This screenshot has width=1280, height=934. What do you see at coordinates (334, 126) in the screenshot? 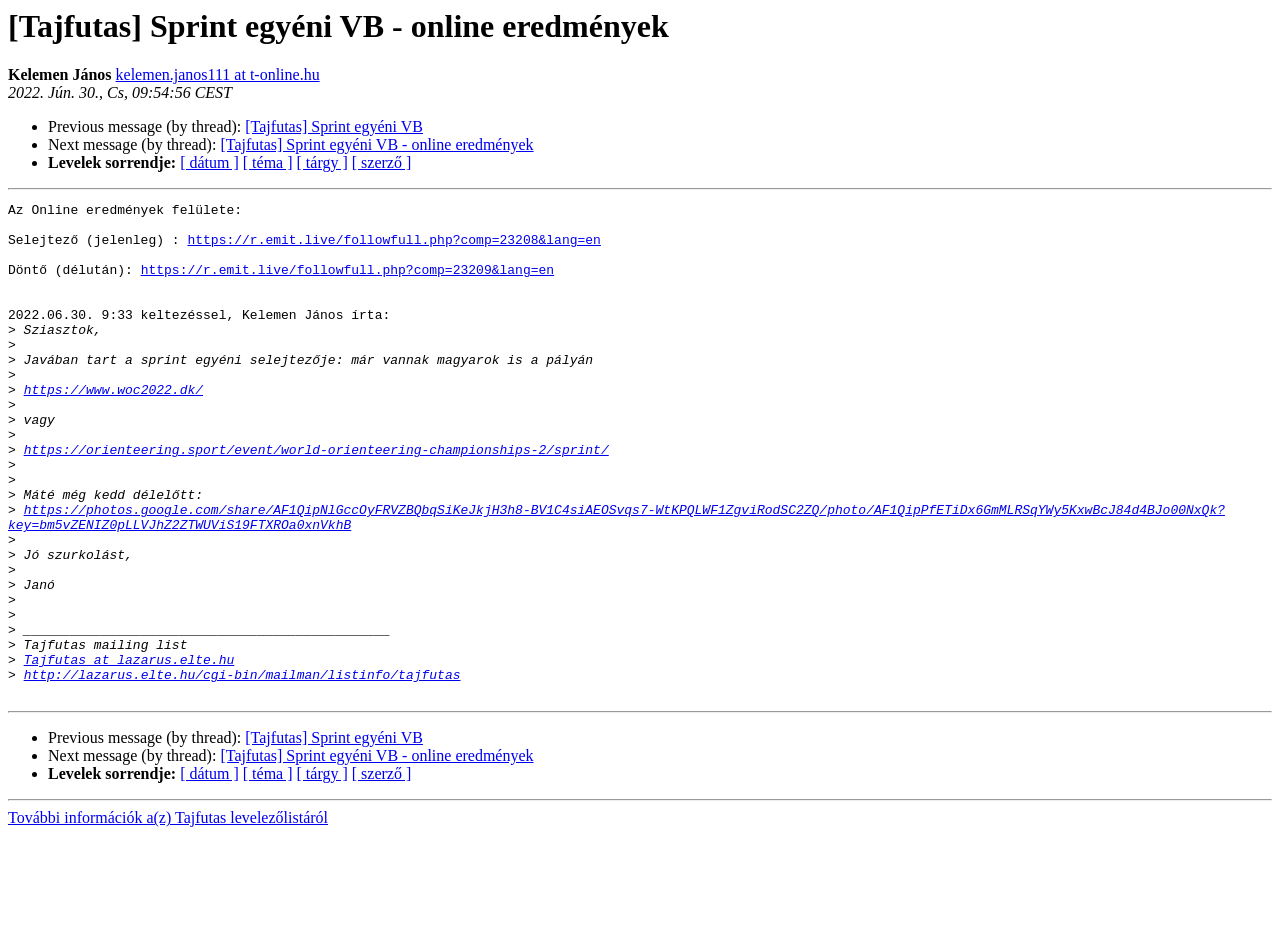
I see `[Tajfutas] Sprint egyéni VB` at bounding box center [334, 126].